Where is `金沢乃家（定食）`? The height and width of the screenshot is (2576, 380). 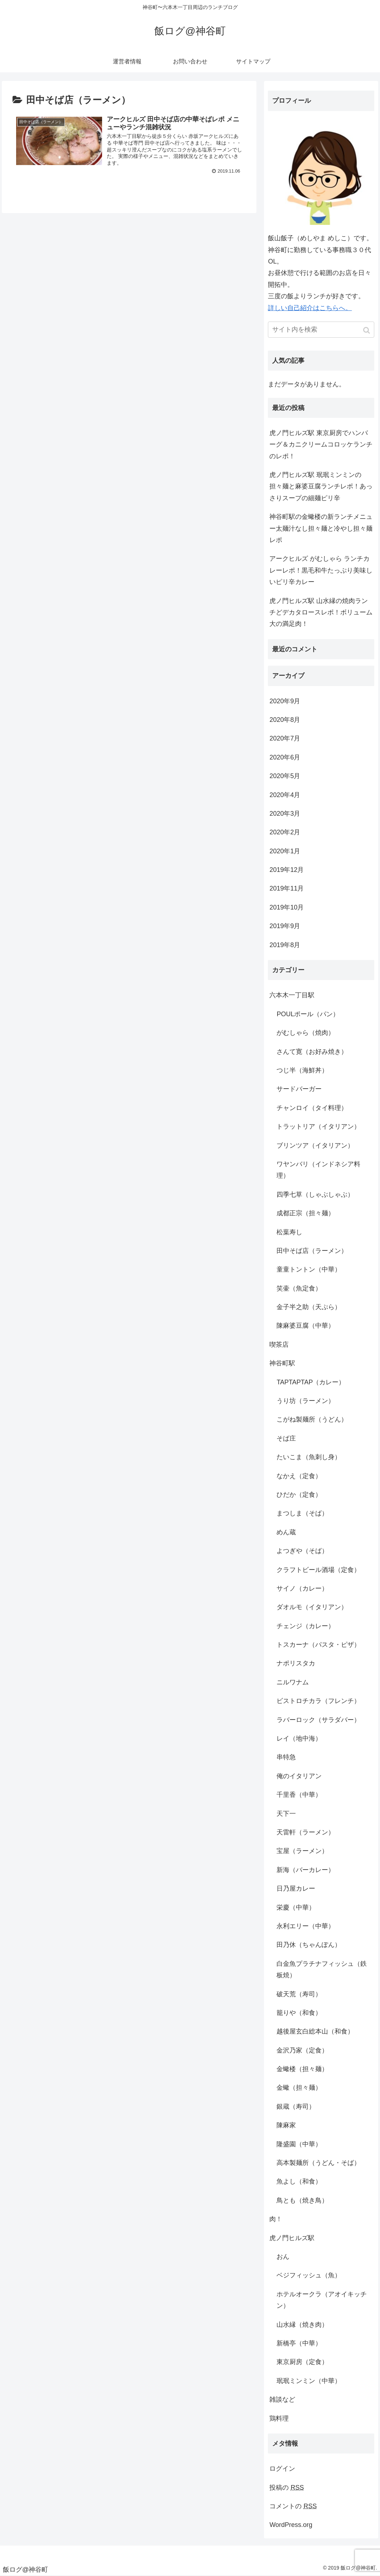 金沢乃家（定食） is located at coordinates (302, 2050).